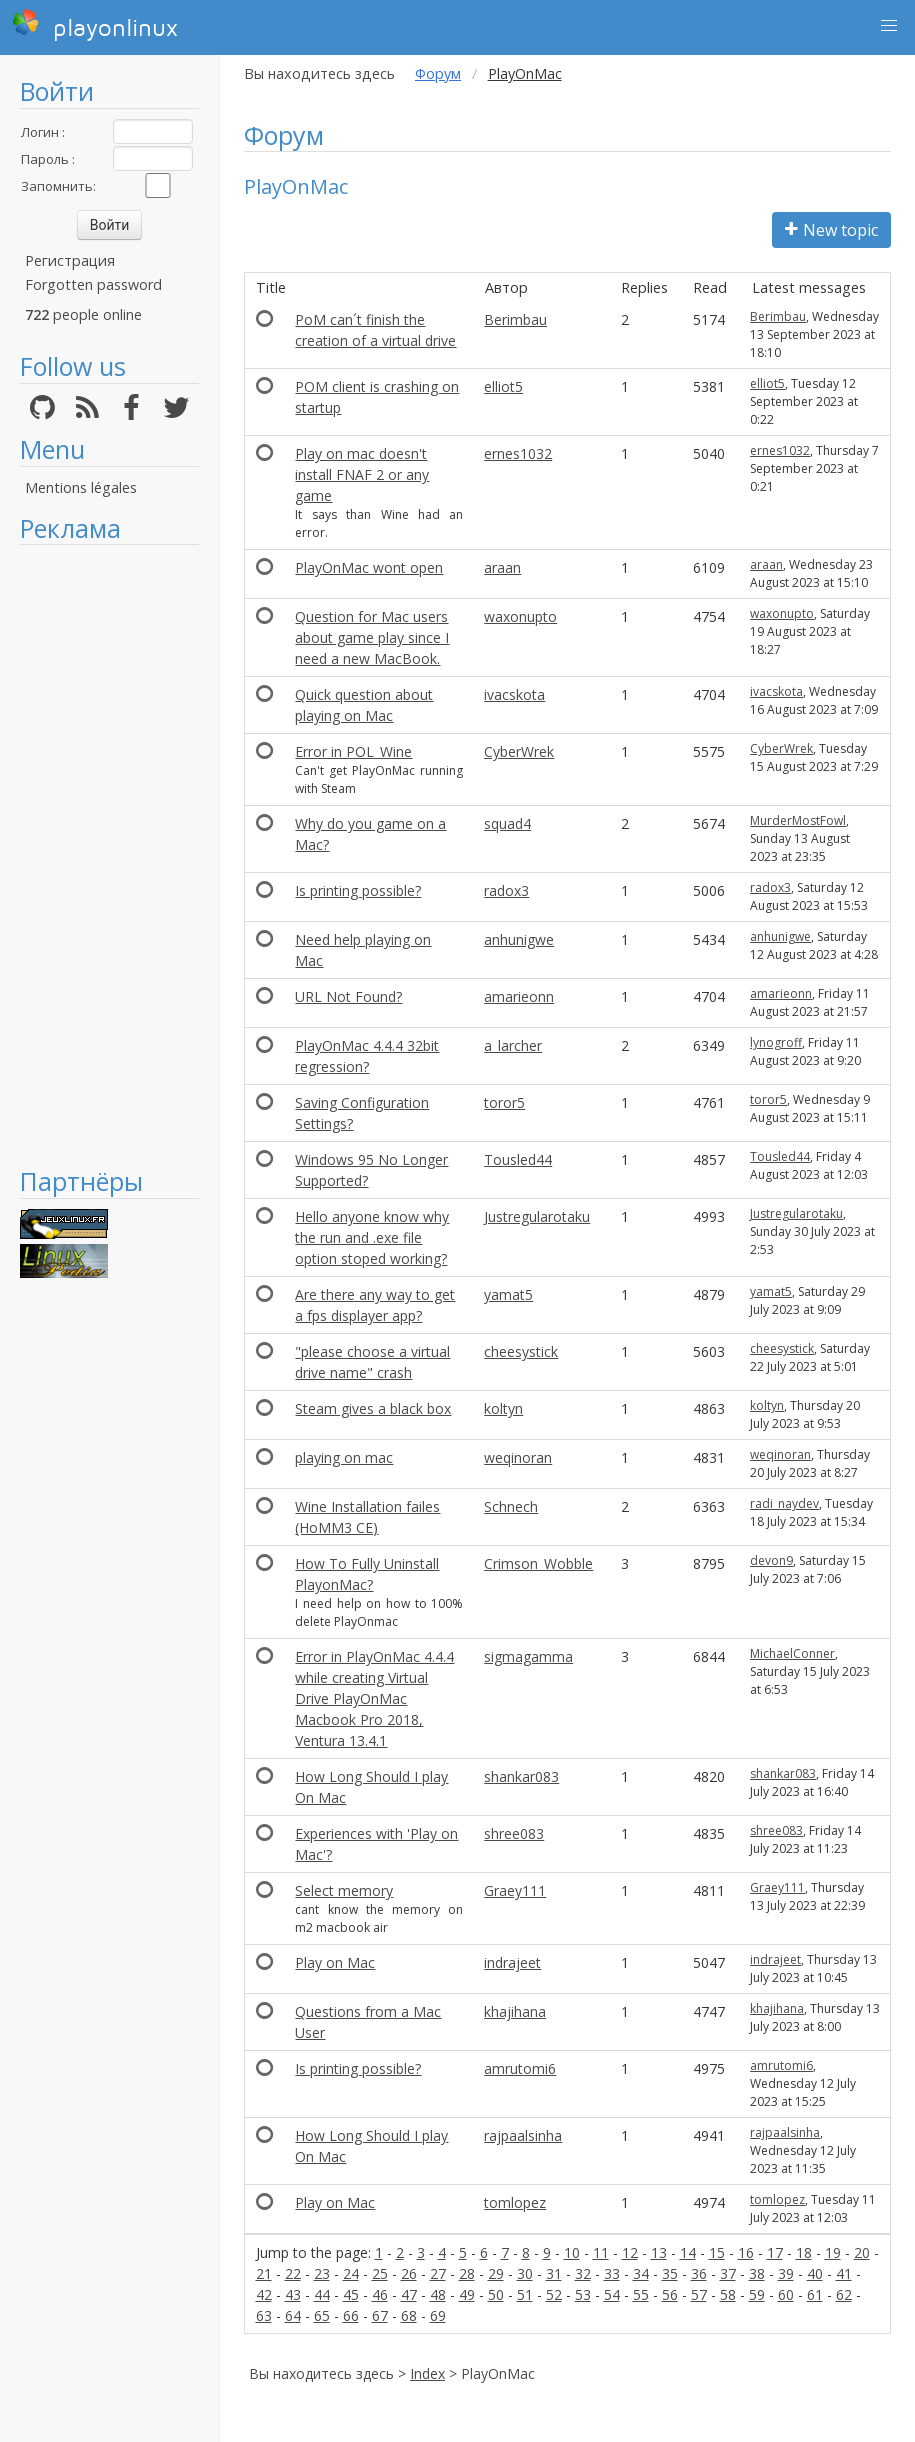  I want to click on 26, so click(409, 2273).